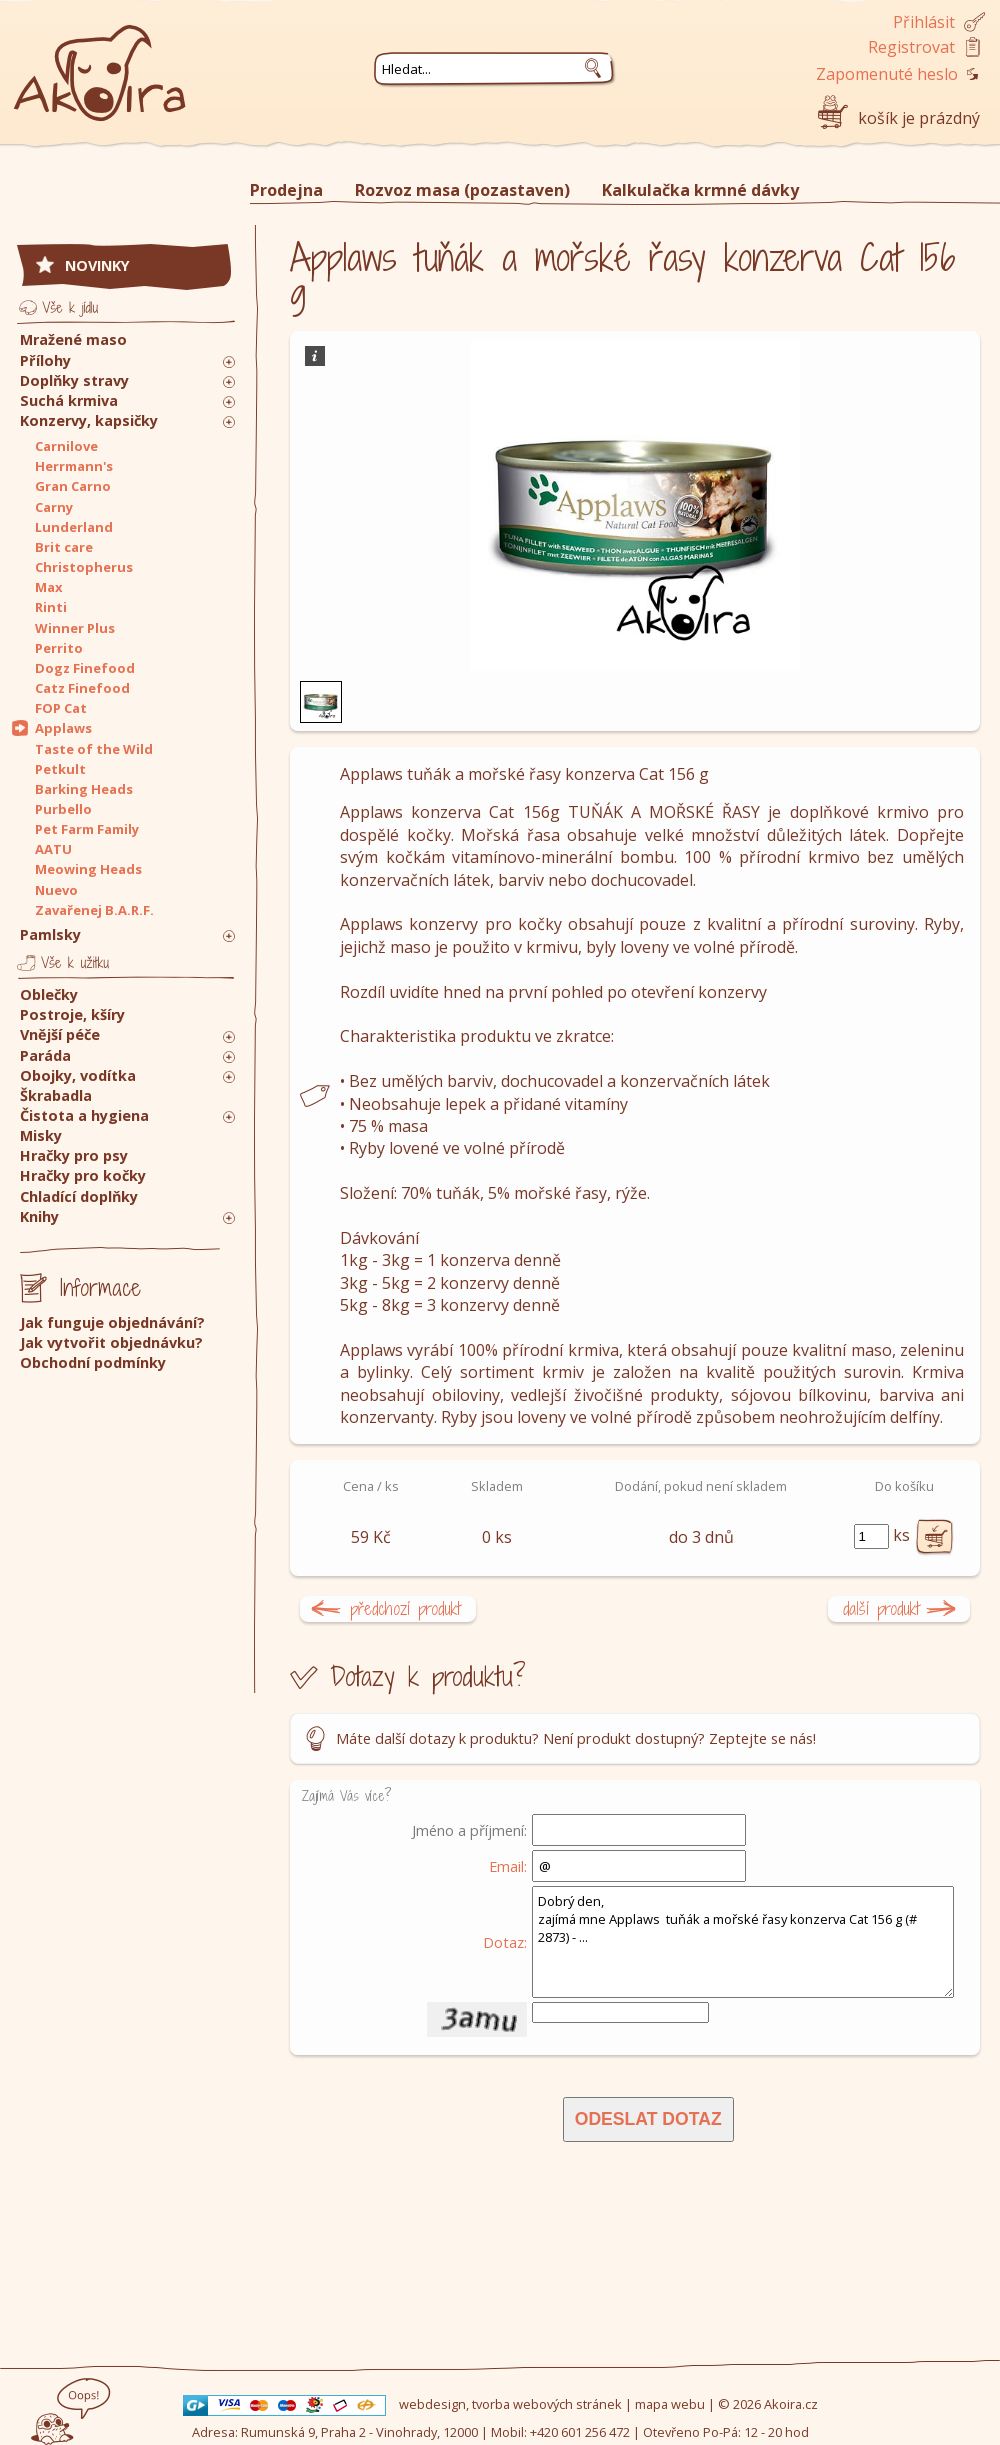  What do you see at coordinates (84, 567) in the screenshot?
I see `Christopherus` at bounding box center [84, 567].